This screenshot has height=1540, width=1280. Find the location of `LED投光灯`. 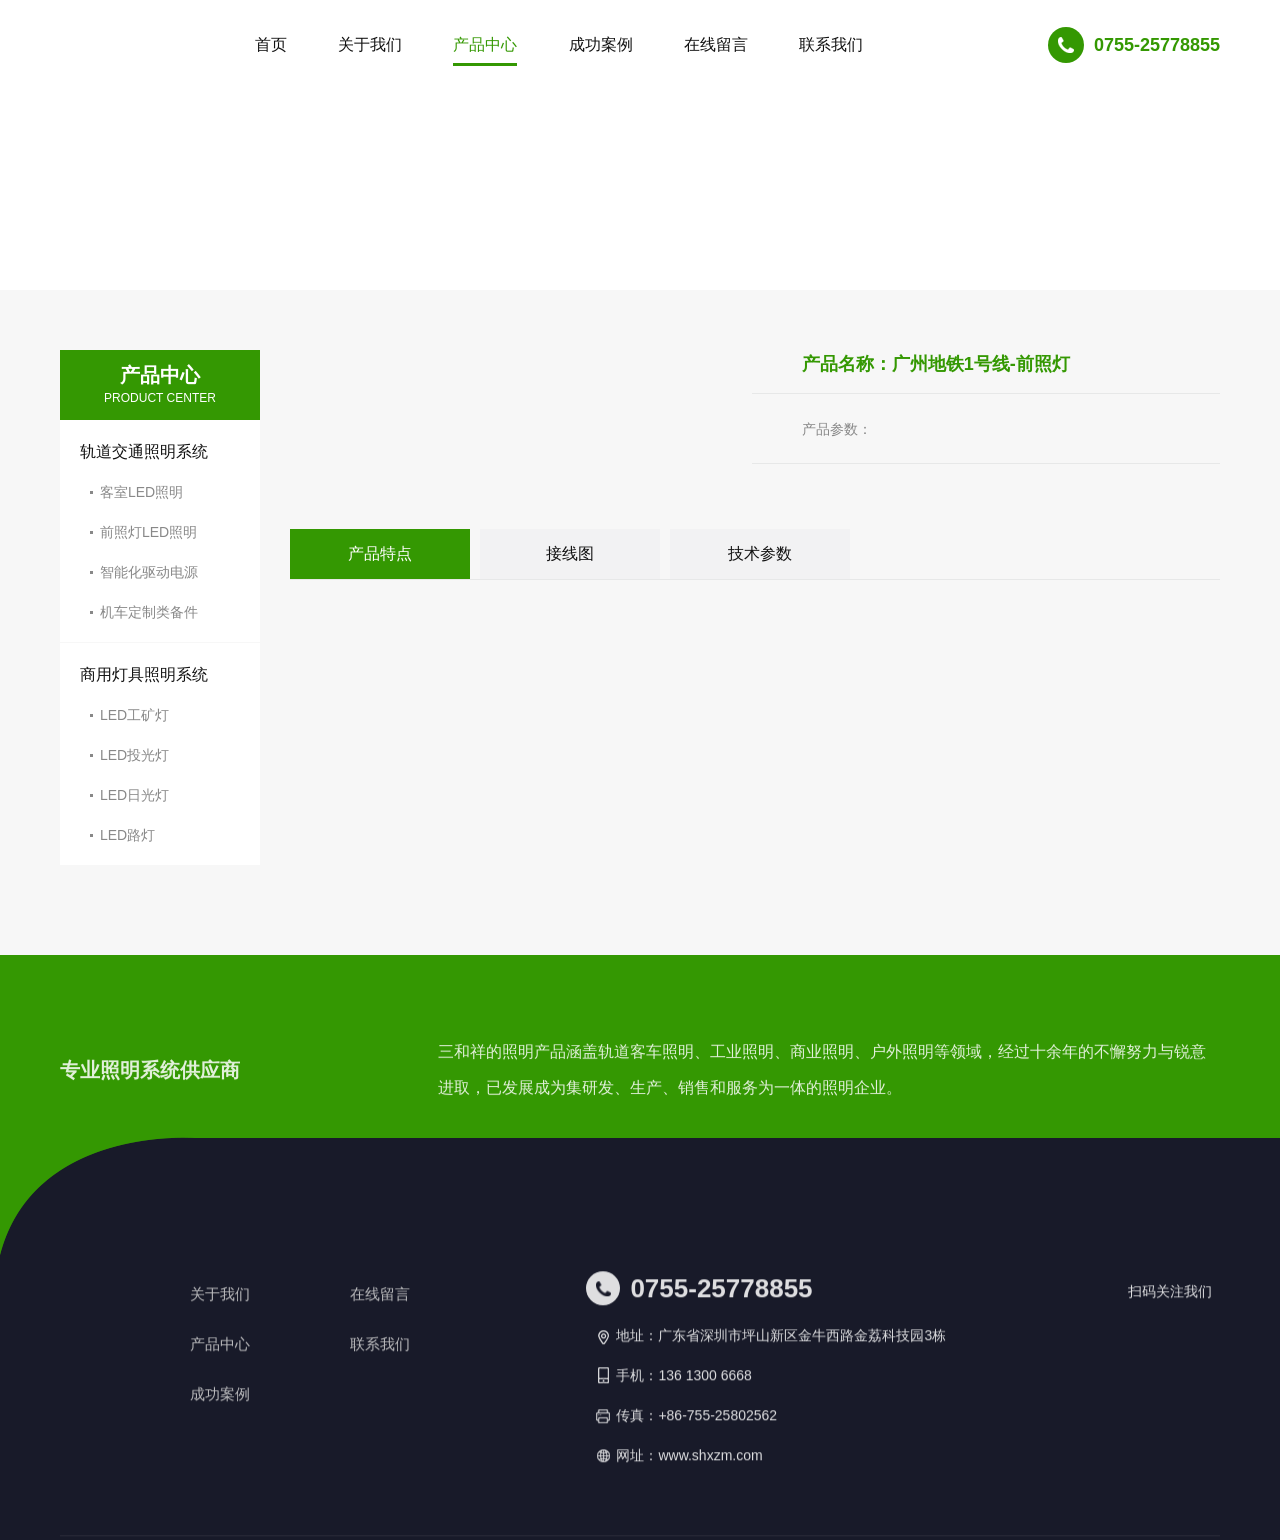

LED投光灯 is located at coordinates (134, 755).